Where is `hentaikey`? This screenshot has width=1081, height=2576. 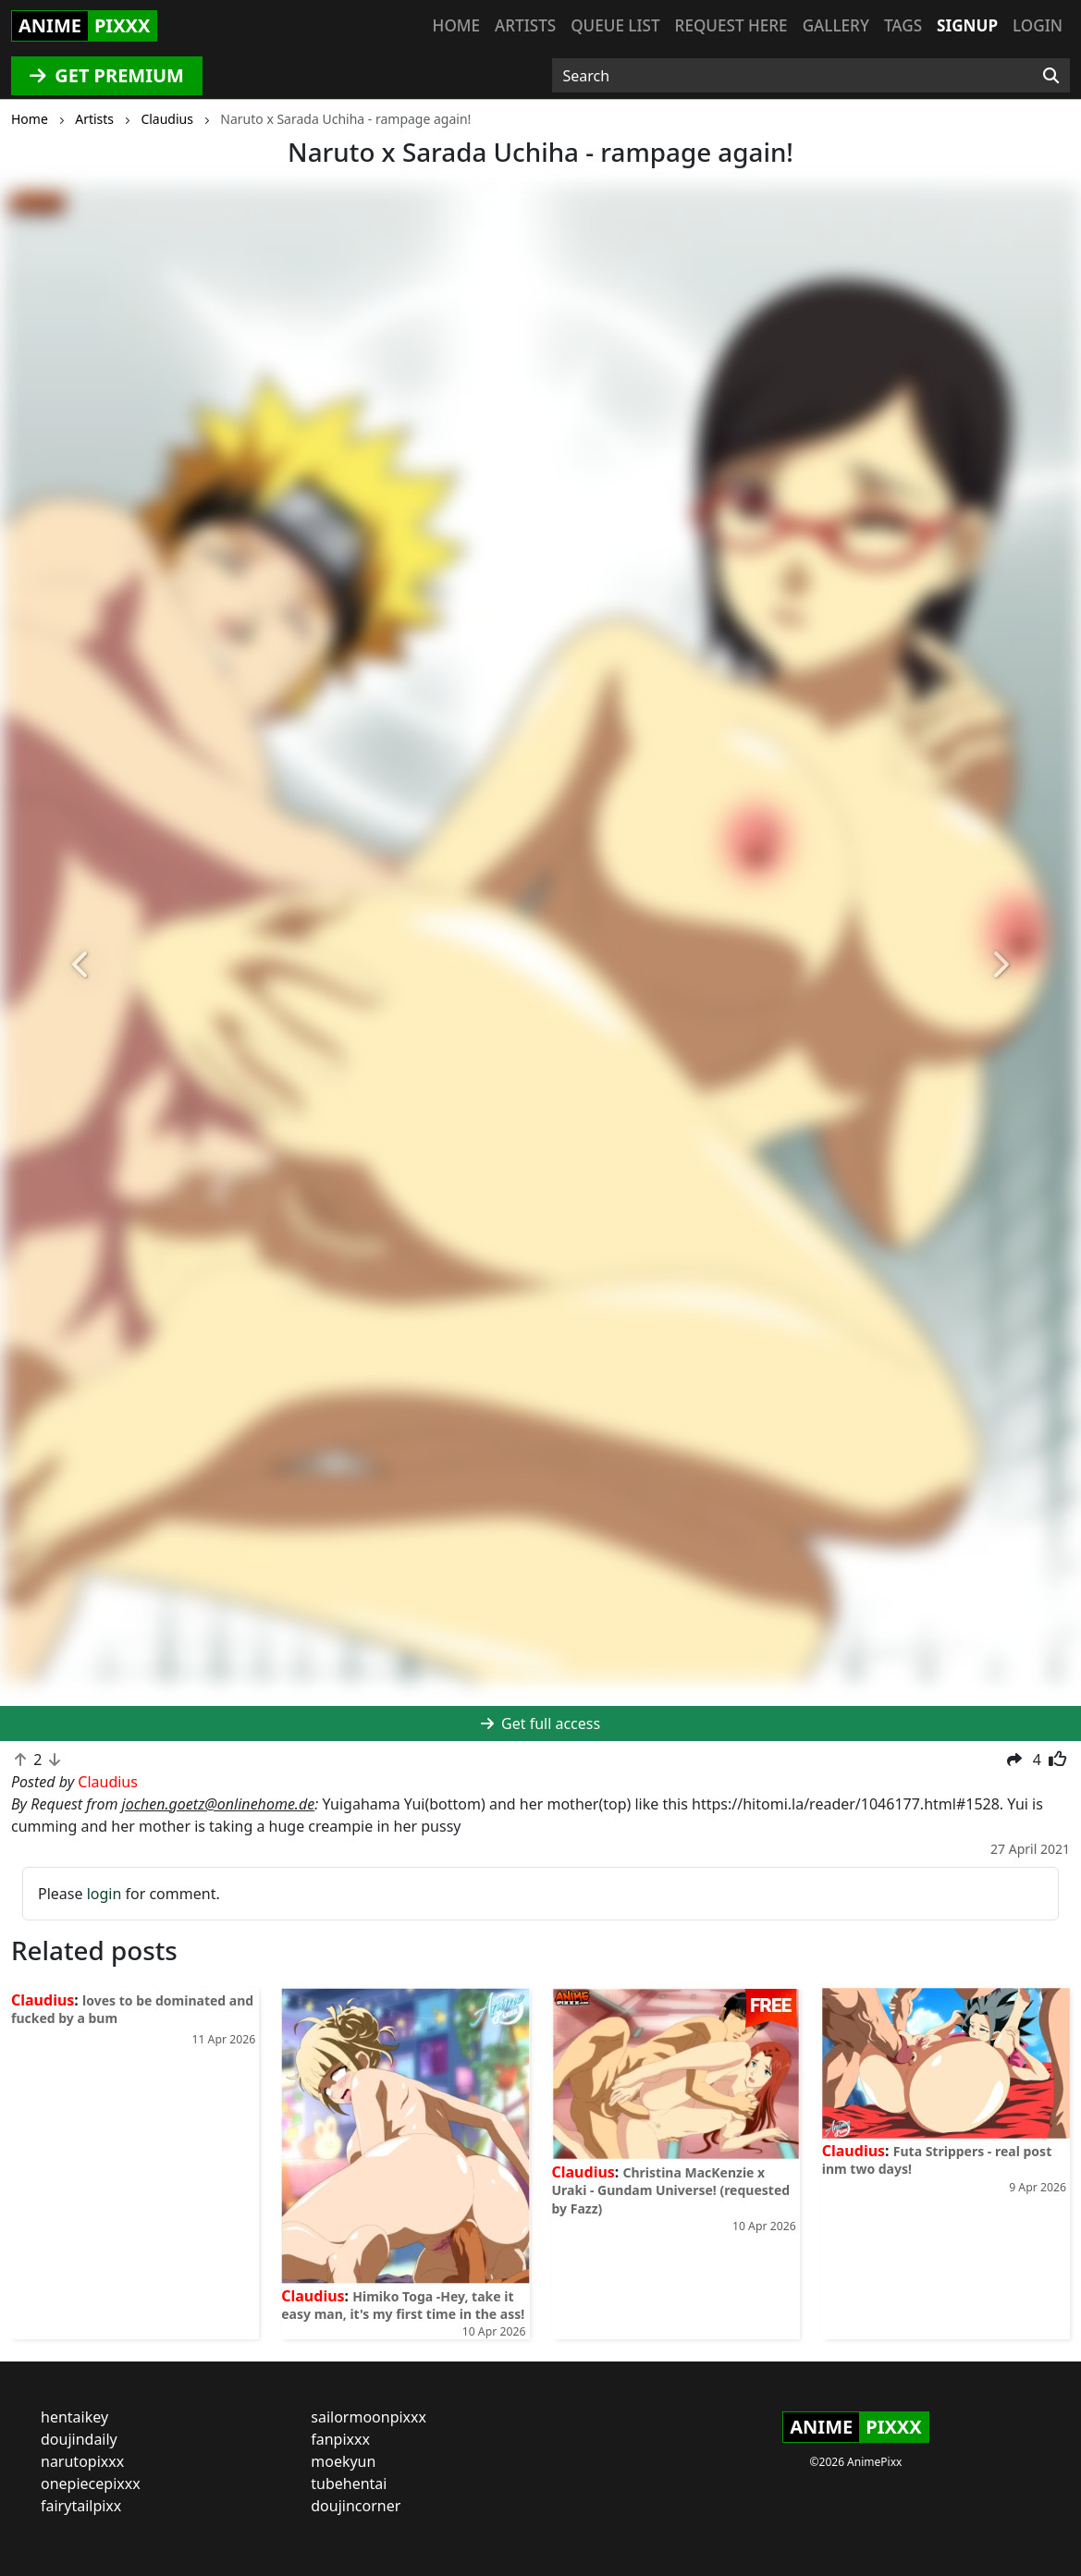 hentaikey is located at coordinates (74, 2417).